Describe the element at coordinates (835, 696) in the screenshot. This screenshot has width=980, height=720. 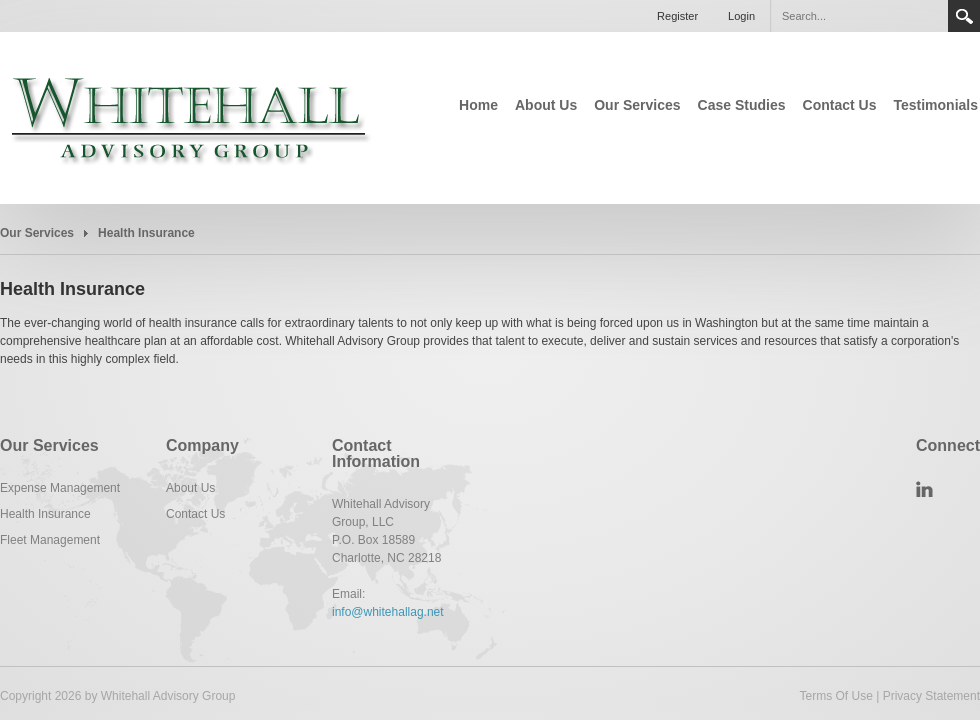
I see `Terms Of Use` at that location.